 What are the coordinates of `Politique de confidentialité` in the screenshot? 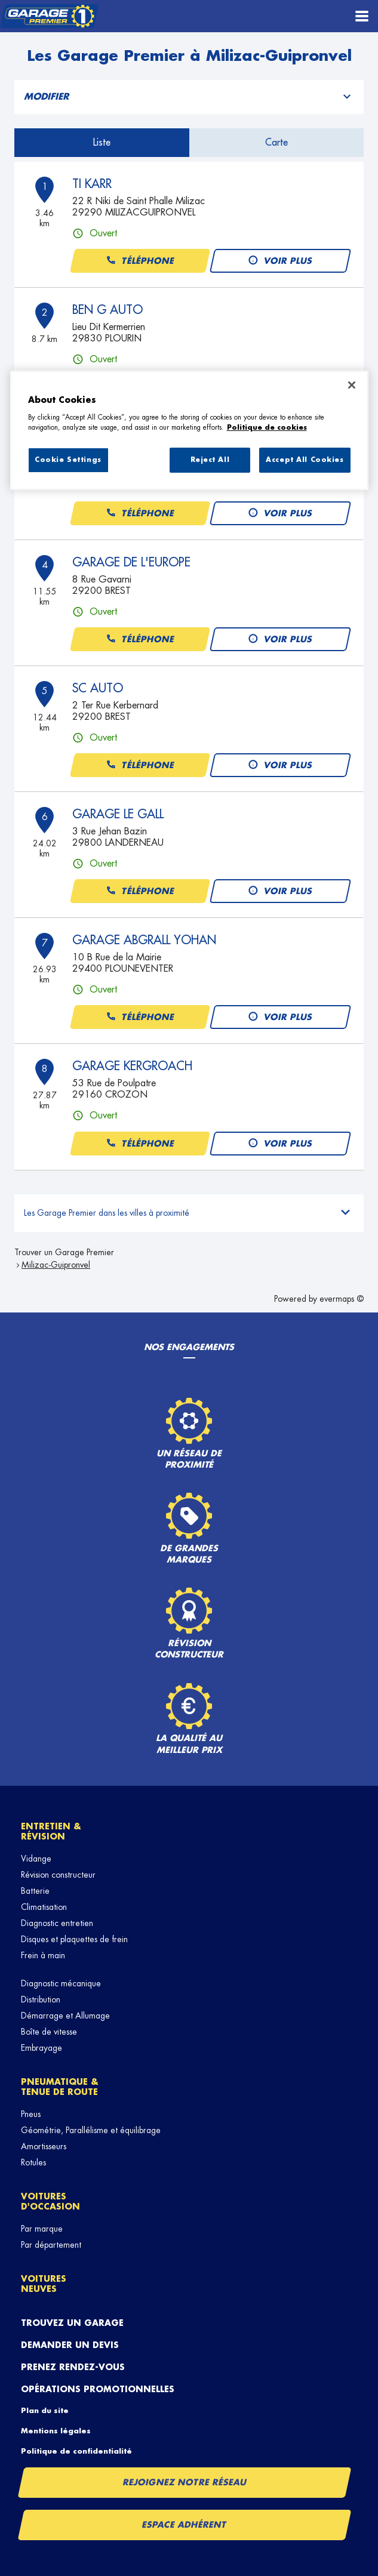 It's located at (76, 2451).